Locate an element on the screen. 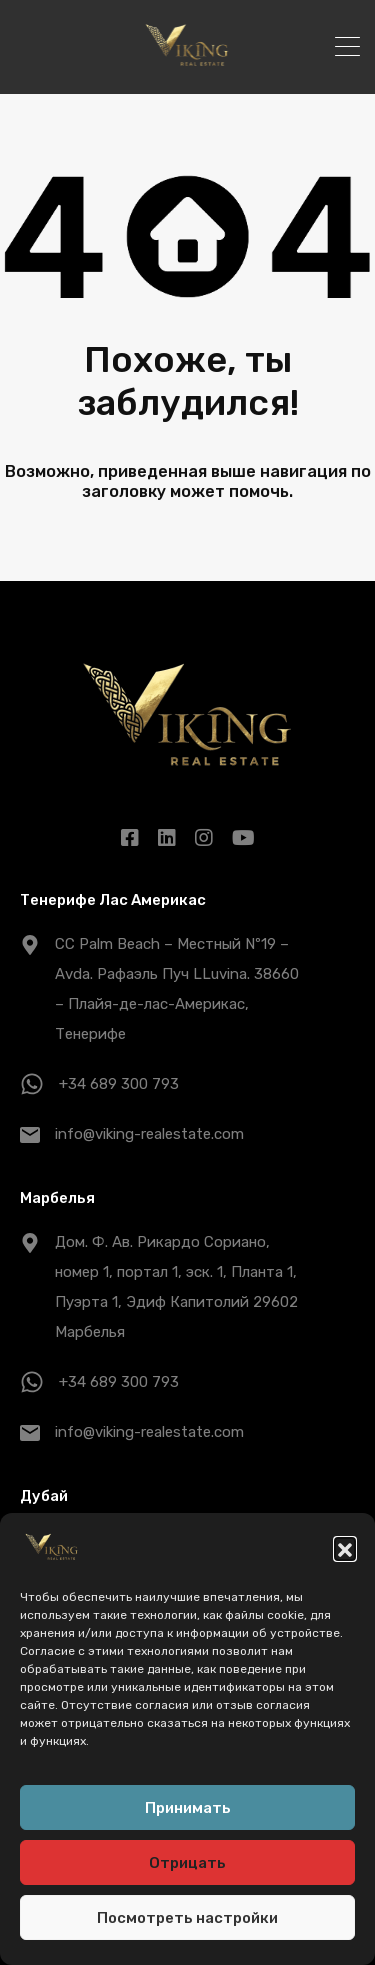  Посмотреть настройки is located at coordinates (187, 1921).